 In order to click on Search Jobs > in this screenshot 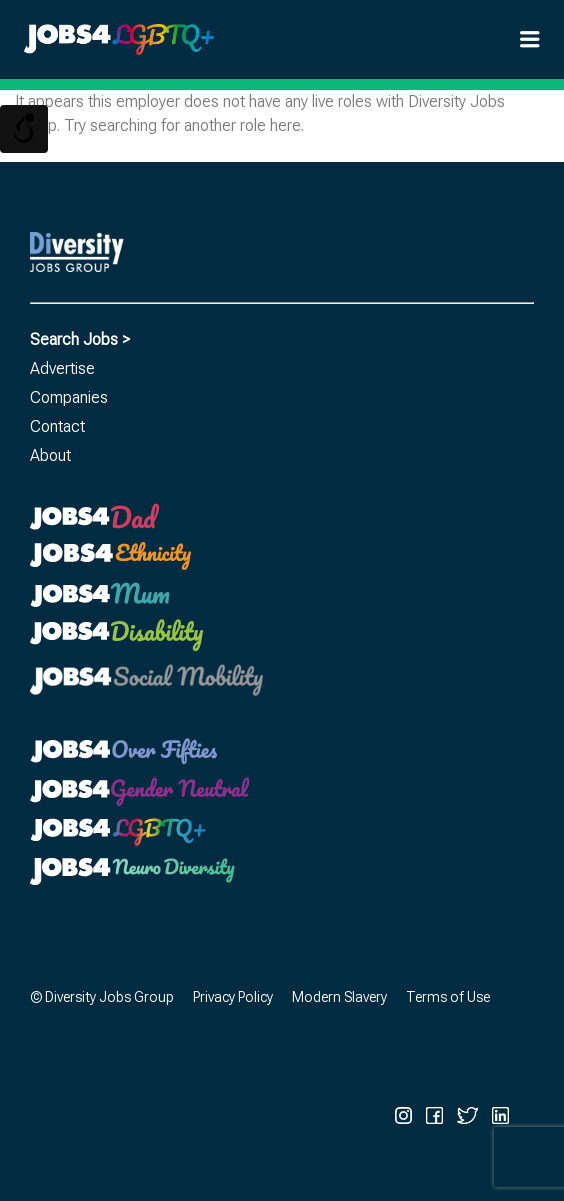, I will do `click(80, 339)`.